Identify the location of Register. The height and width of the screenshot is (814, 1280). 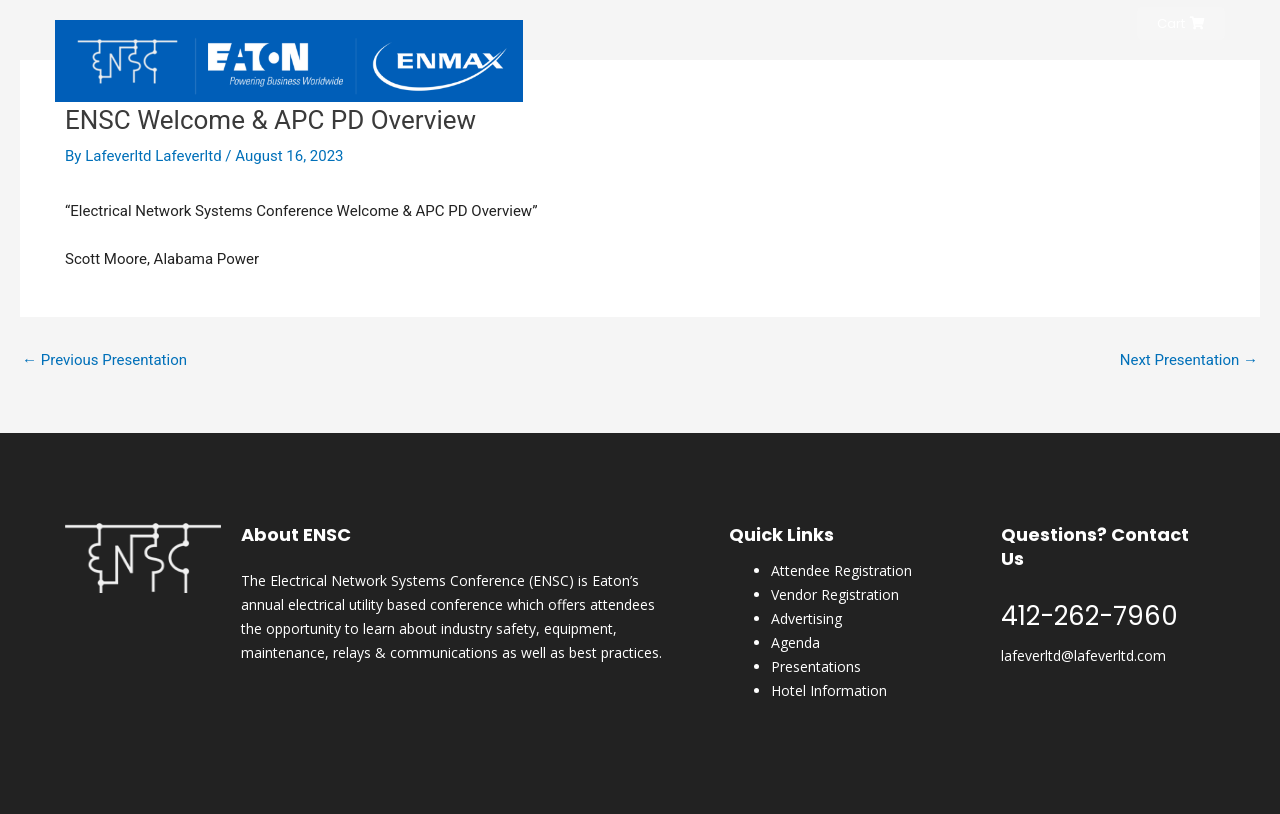
(821, 73).